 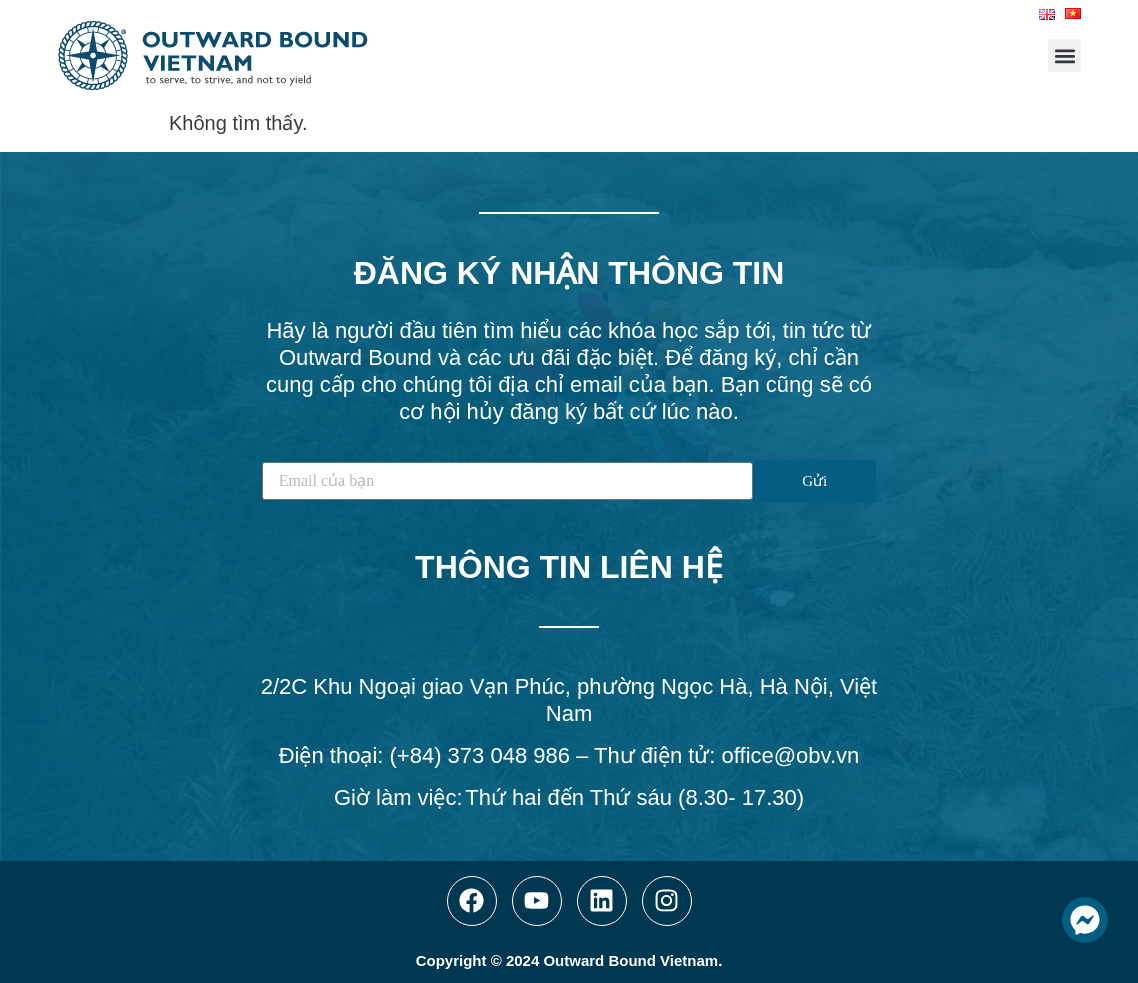 What do you see at coordinates (814, 481) in the screenshot?
I see `Gửi` at bounding box center [814, 481].